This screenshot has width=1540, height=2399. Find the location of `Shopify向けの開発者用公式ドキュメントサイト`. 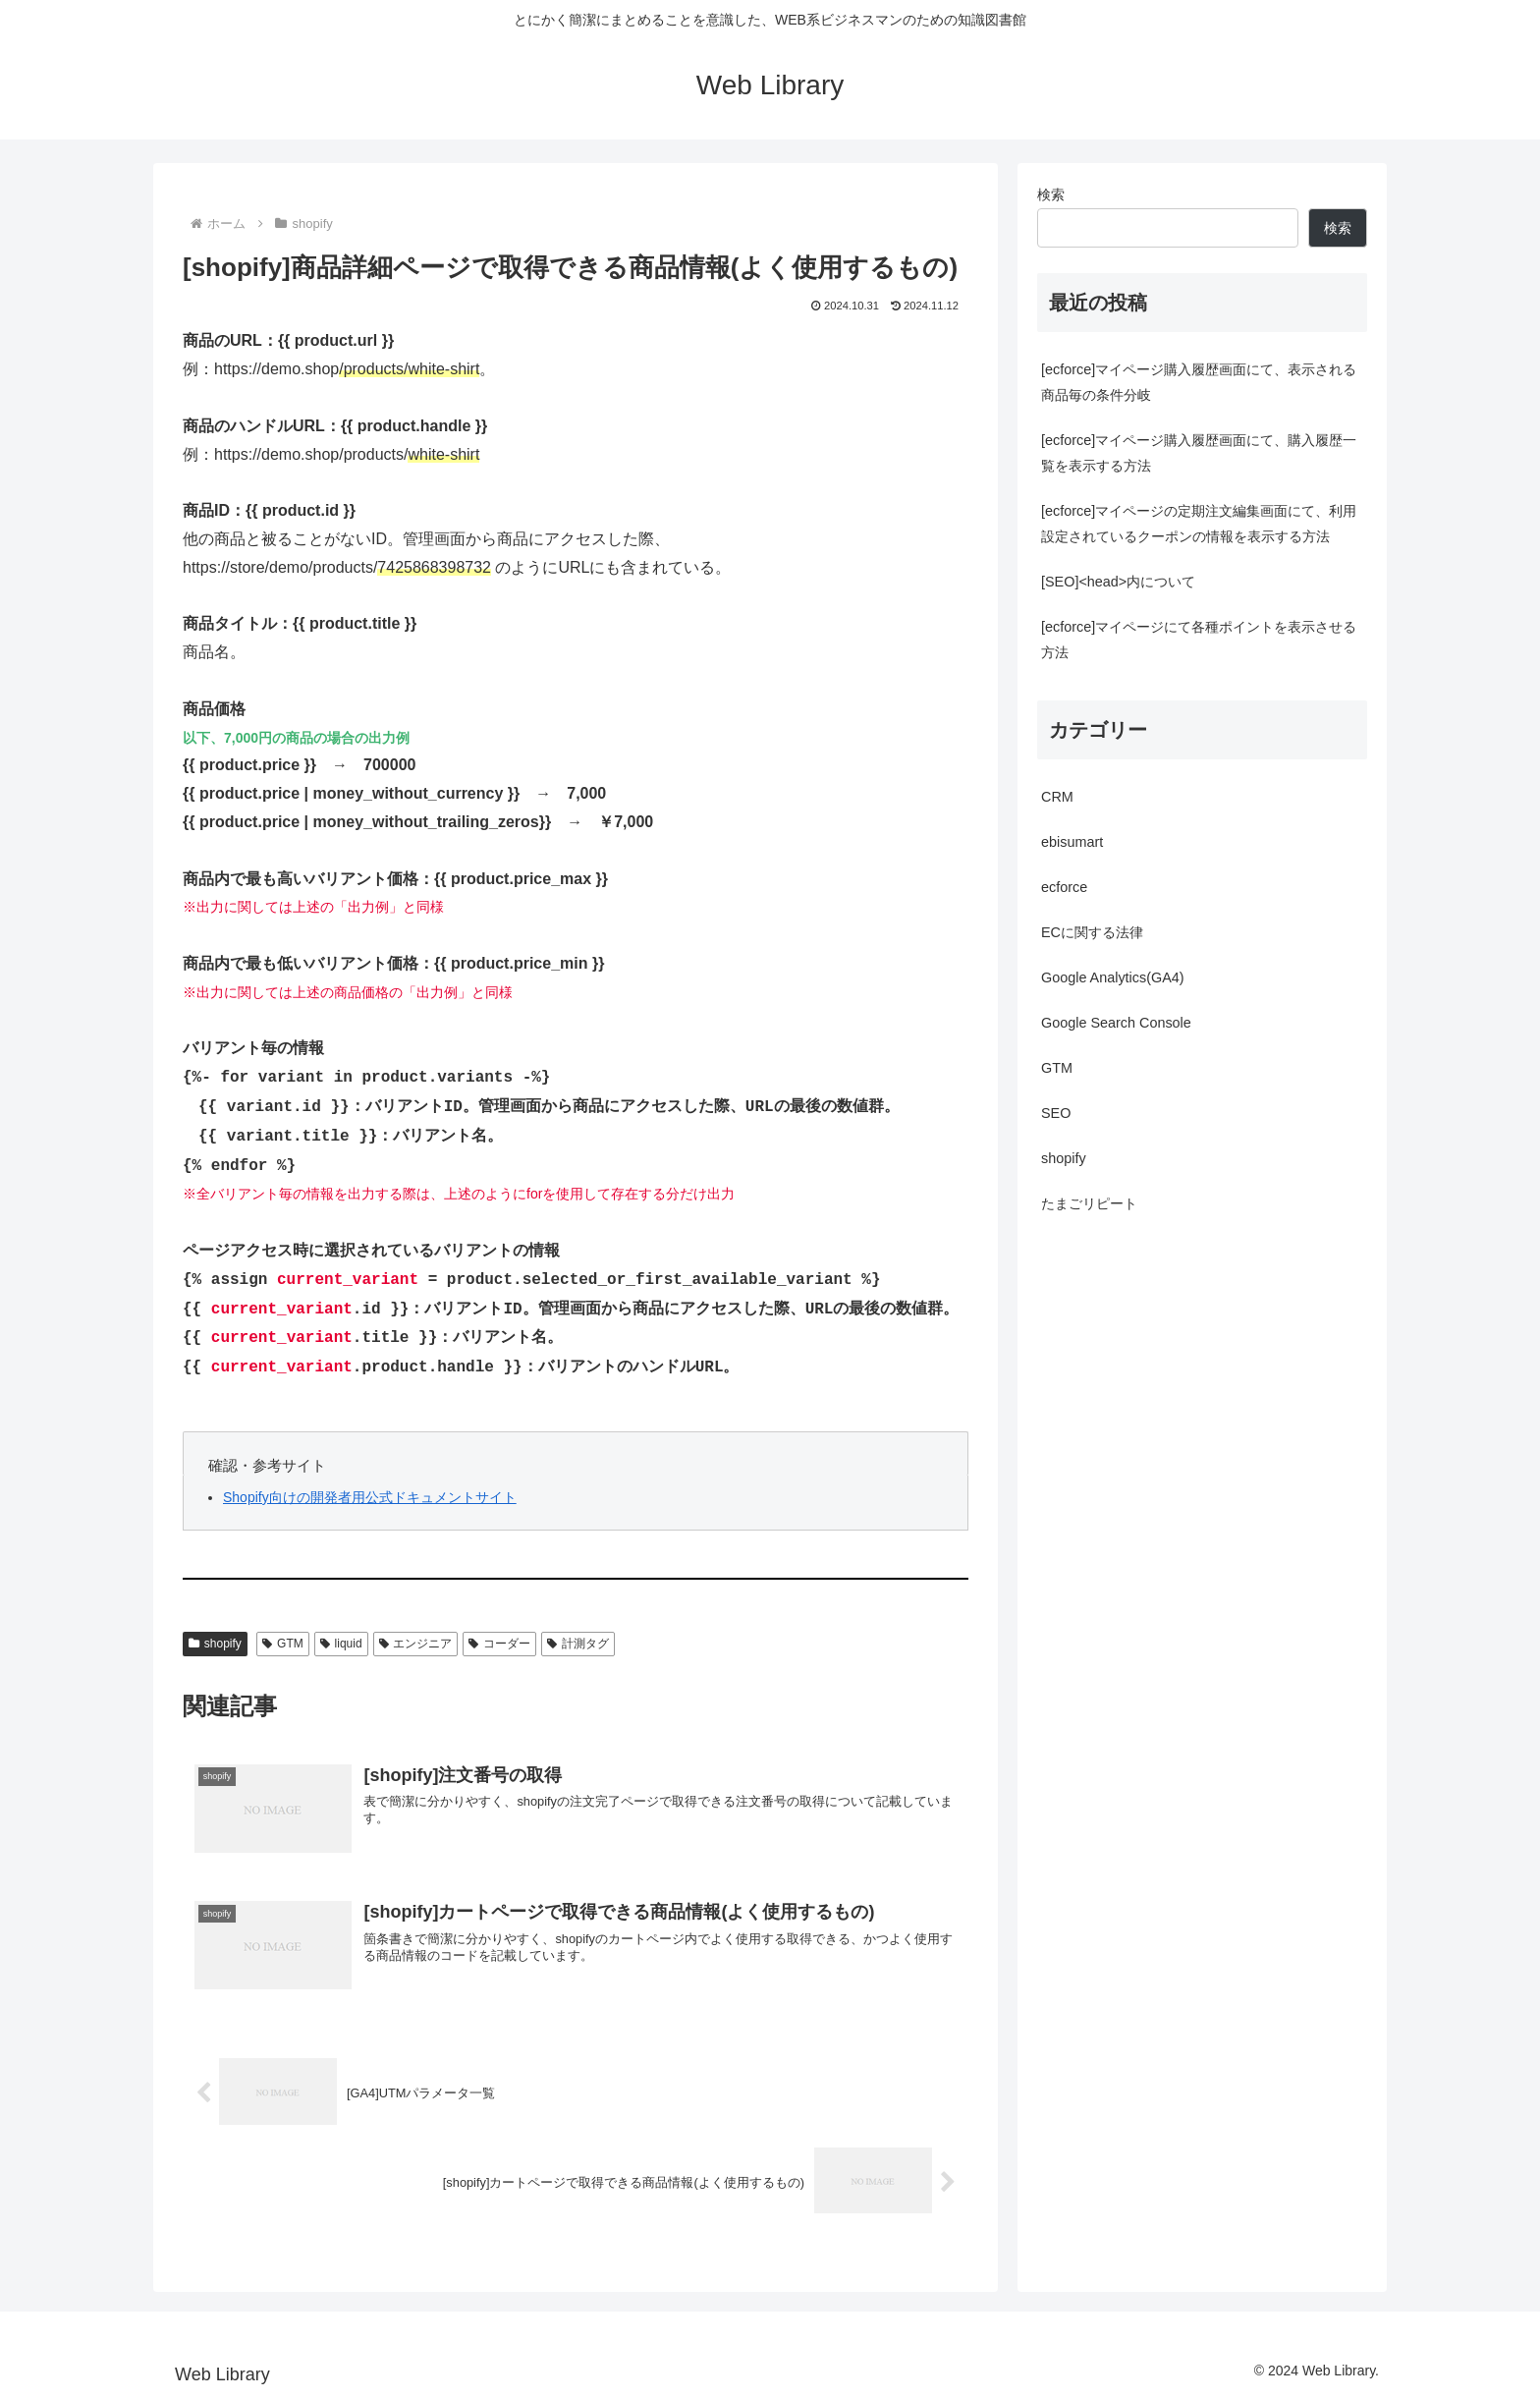

Shopify向けの開発者用公式ドキュメントサイト is located at coordinates (370, 1497).